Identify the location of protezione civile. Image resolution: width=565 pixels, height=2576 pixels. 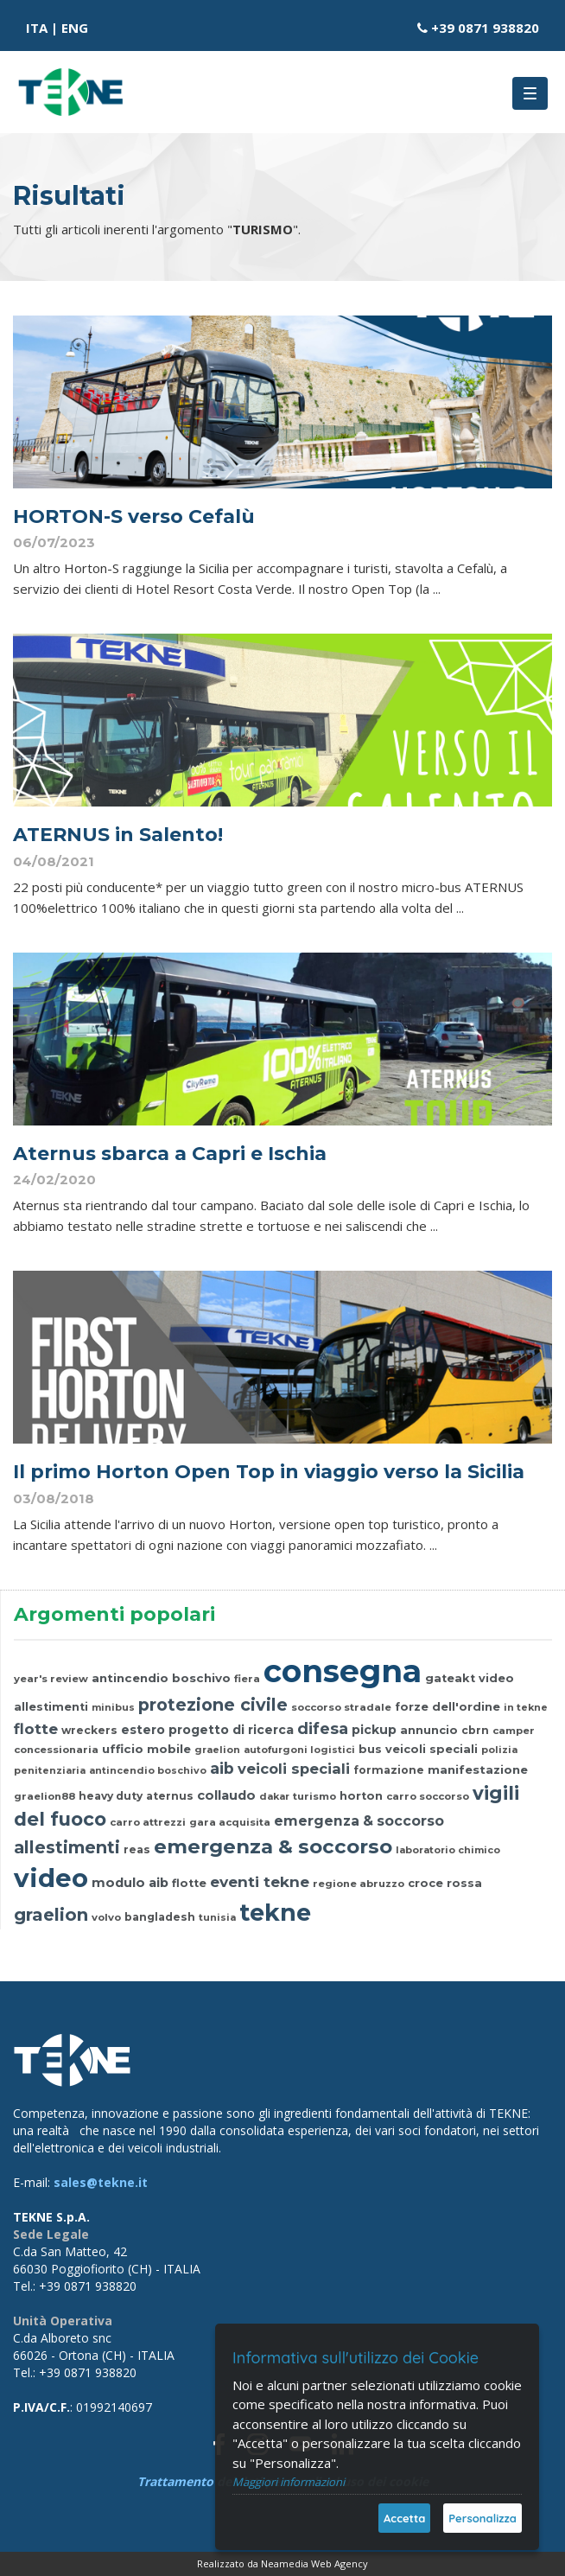
(213, 1704).